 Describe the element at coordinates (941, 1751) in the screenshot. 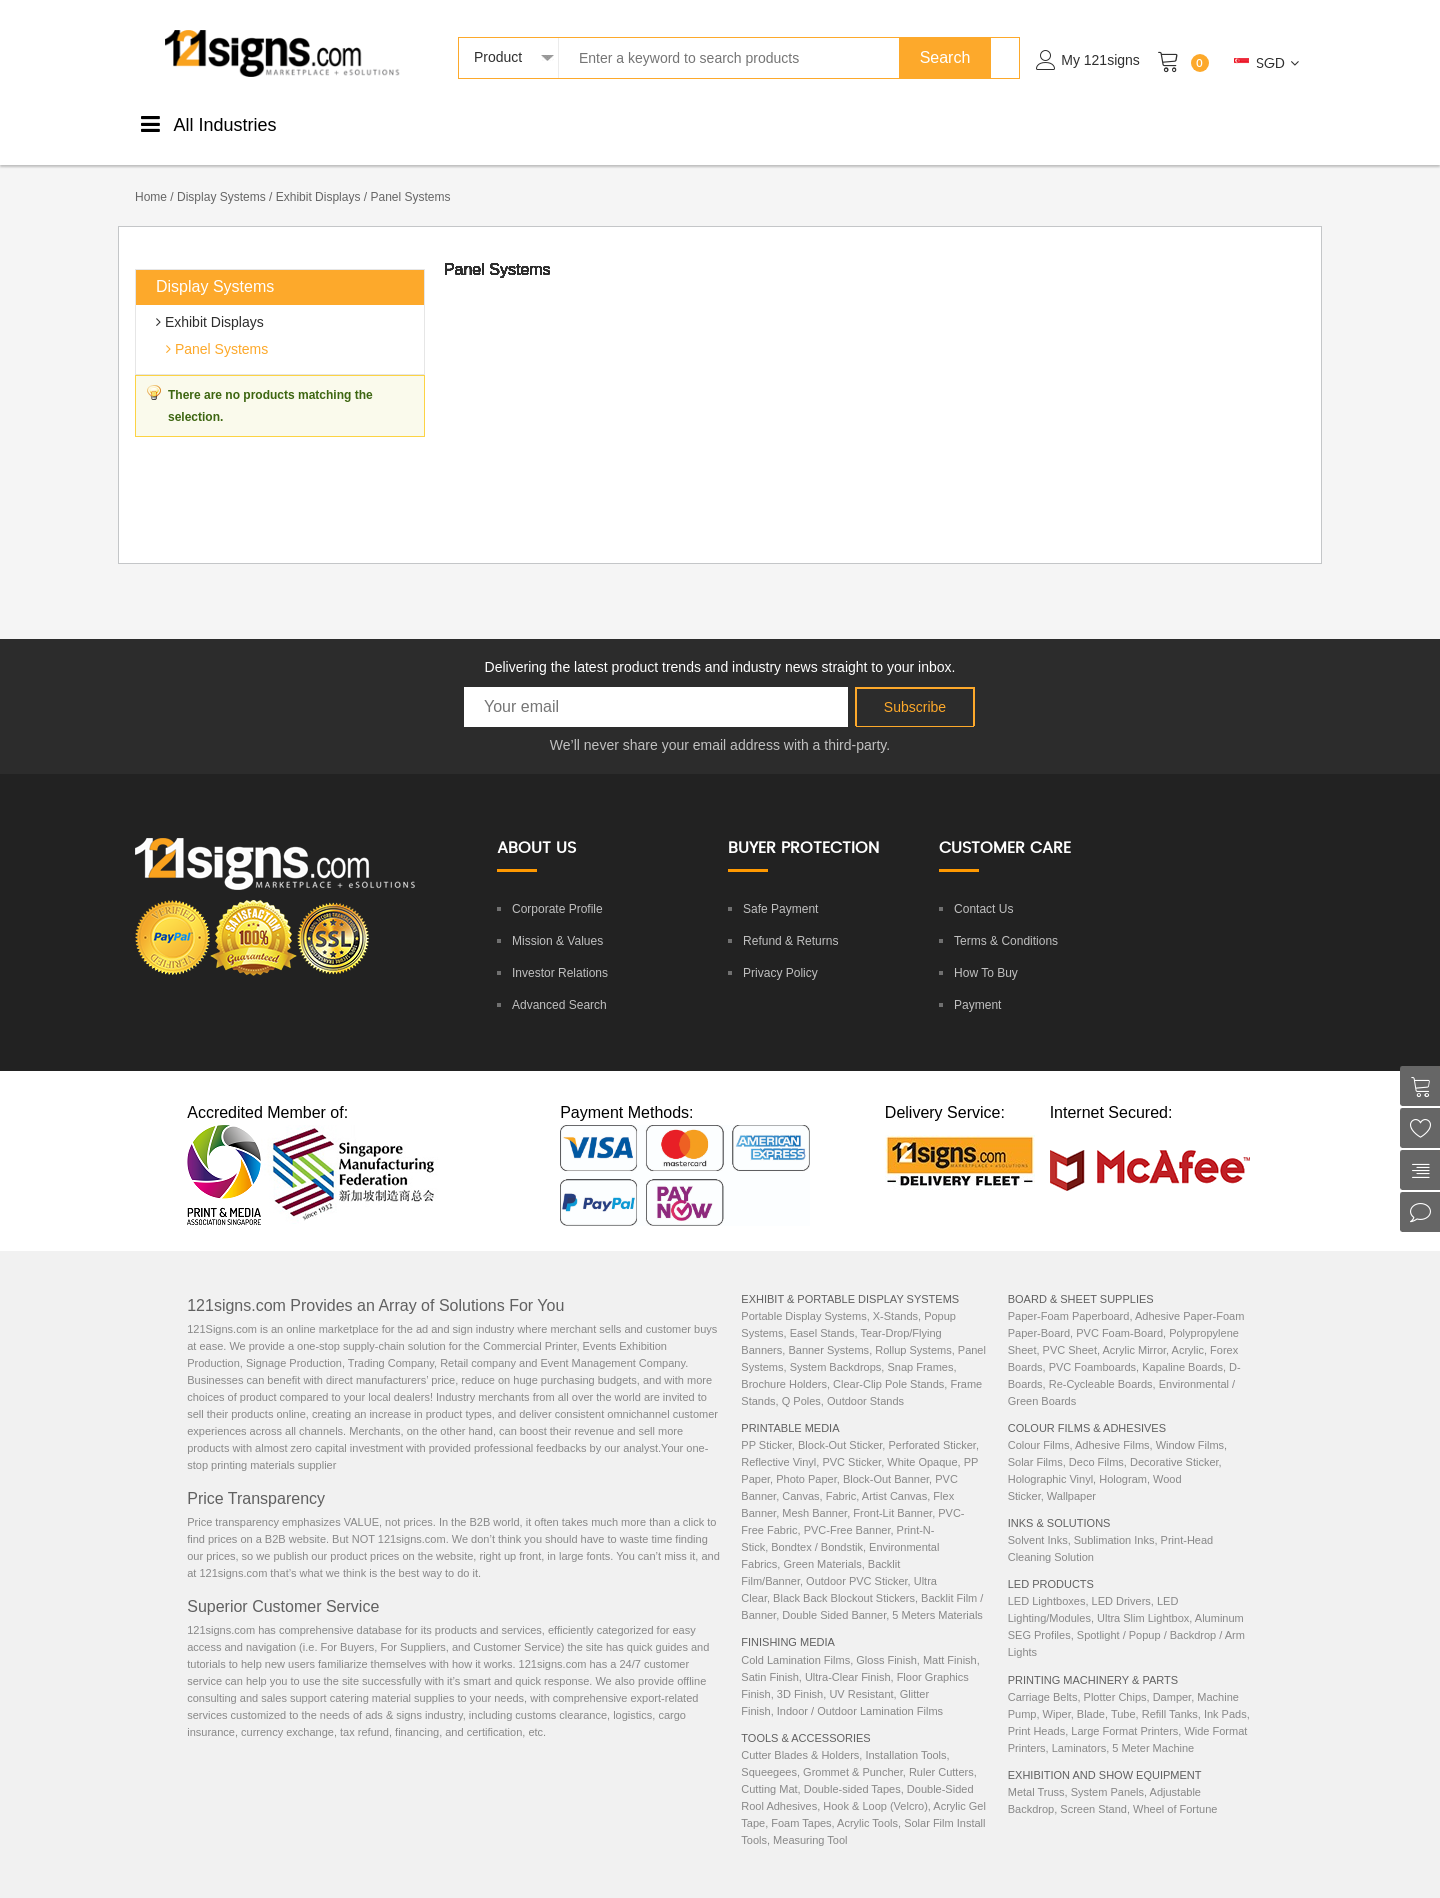

I see `Ruler Cutters` at that location.